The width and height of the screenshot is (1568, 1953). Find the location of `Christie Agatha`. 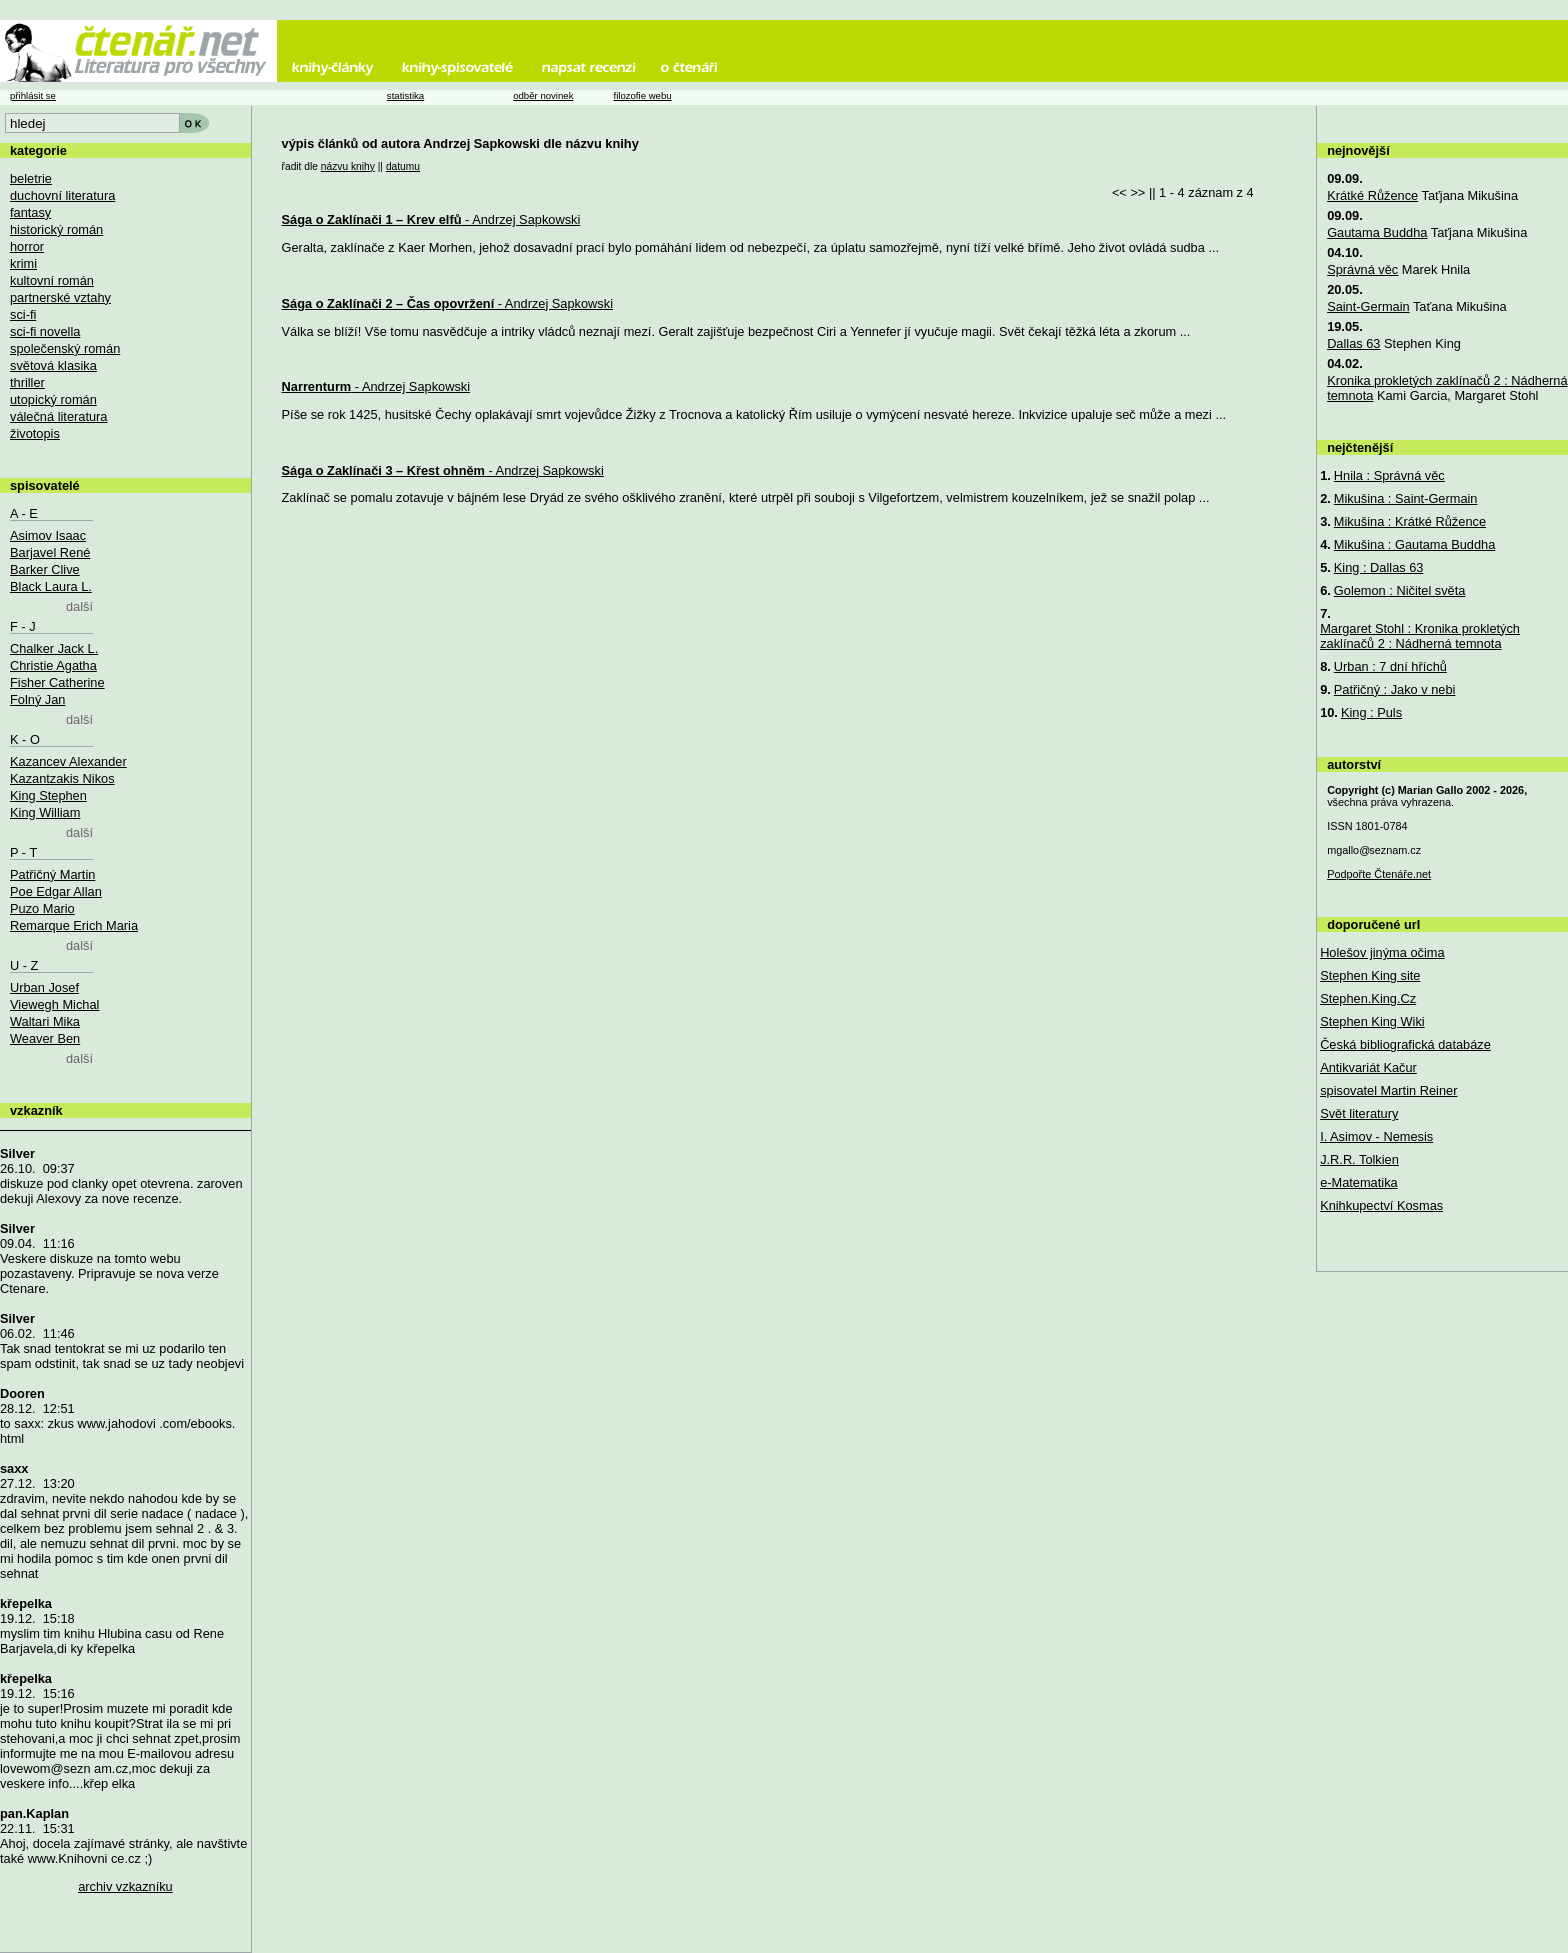

Christie Agatha is located at coordinates (53, 665).